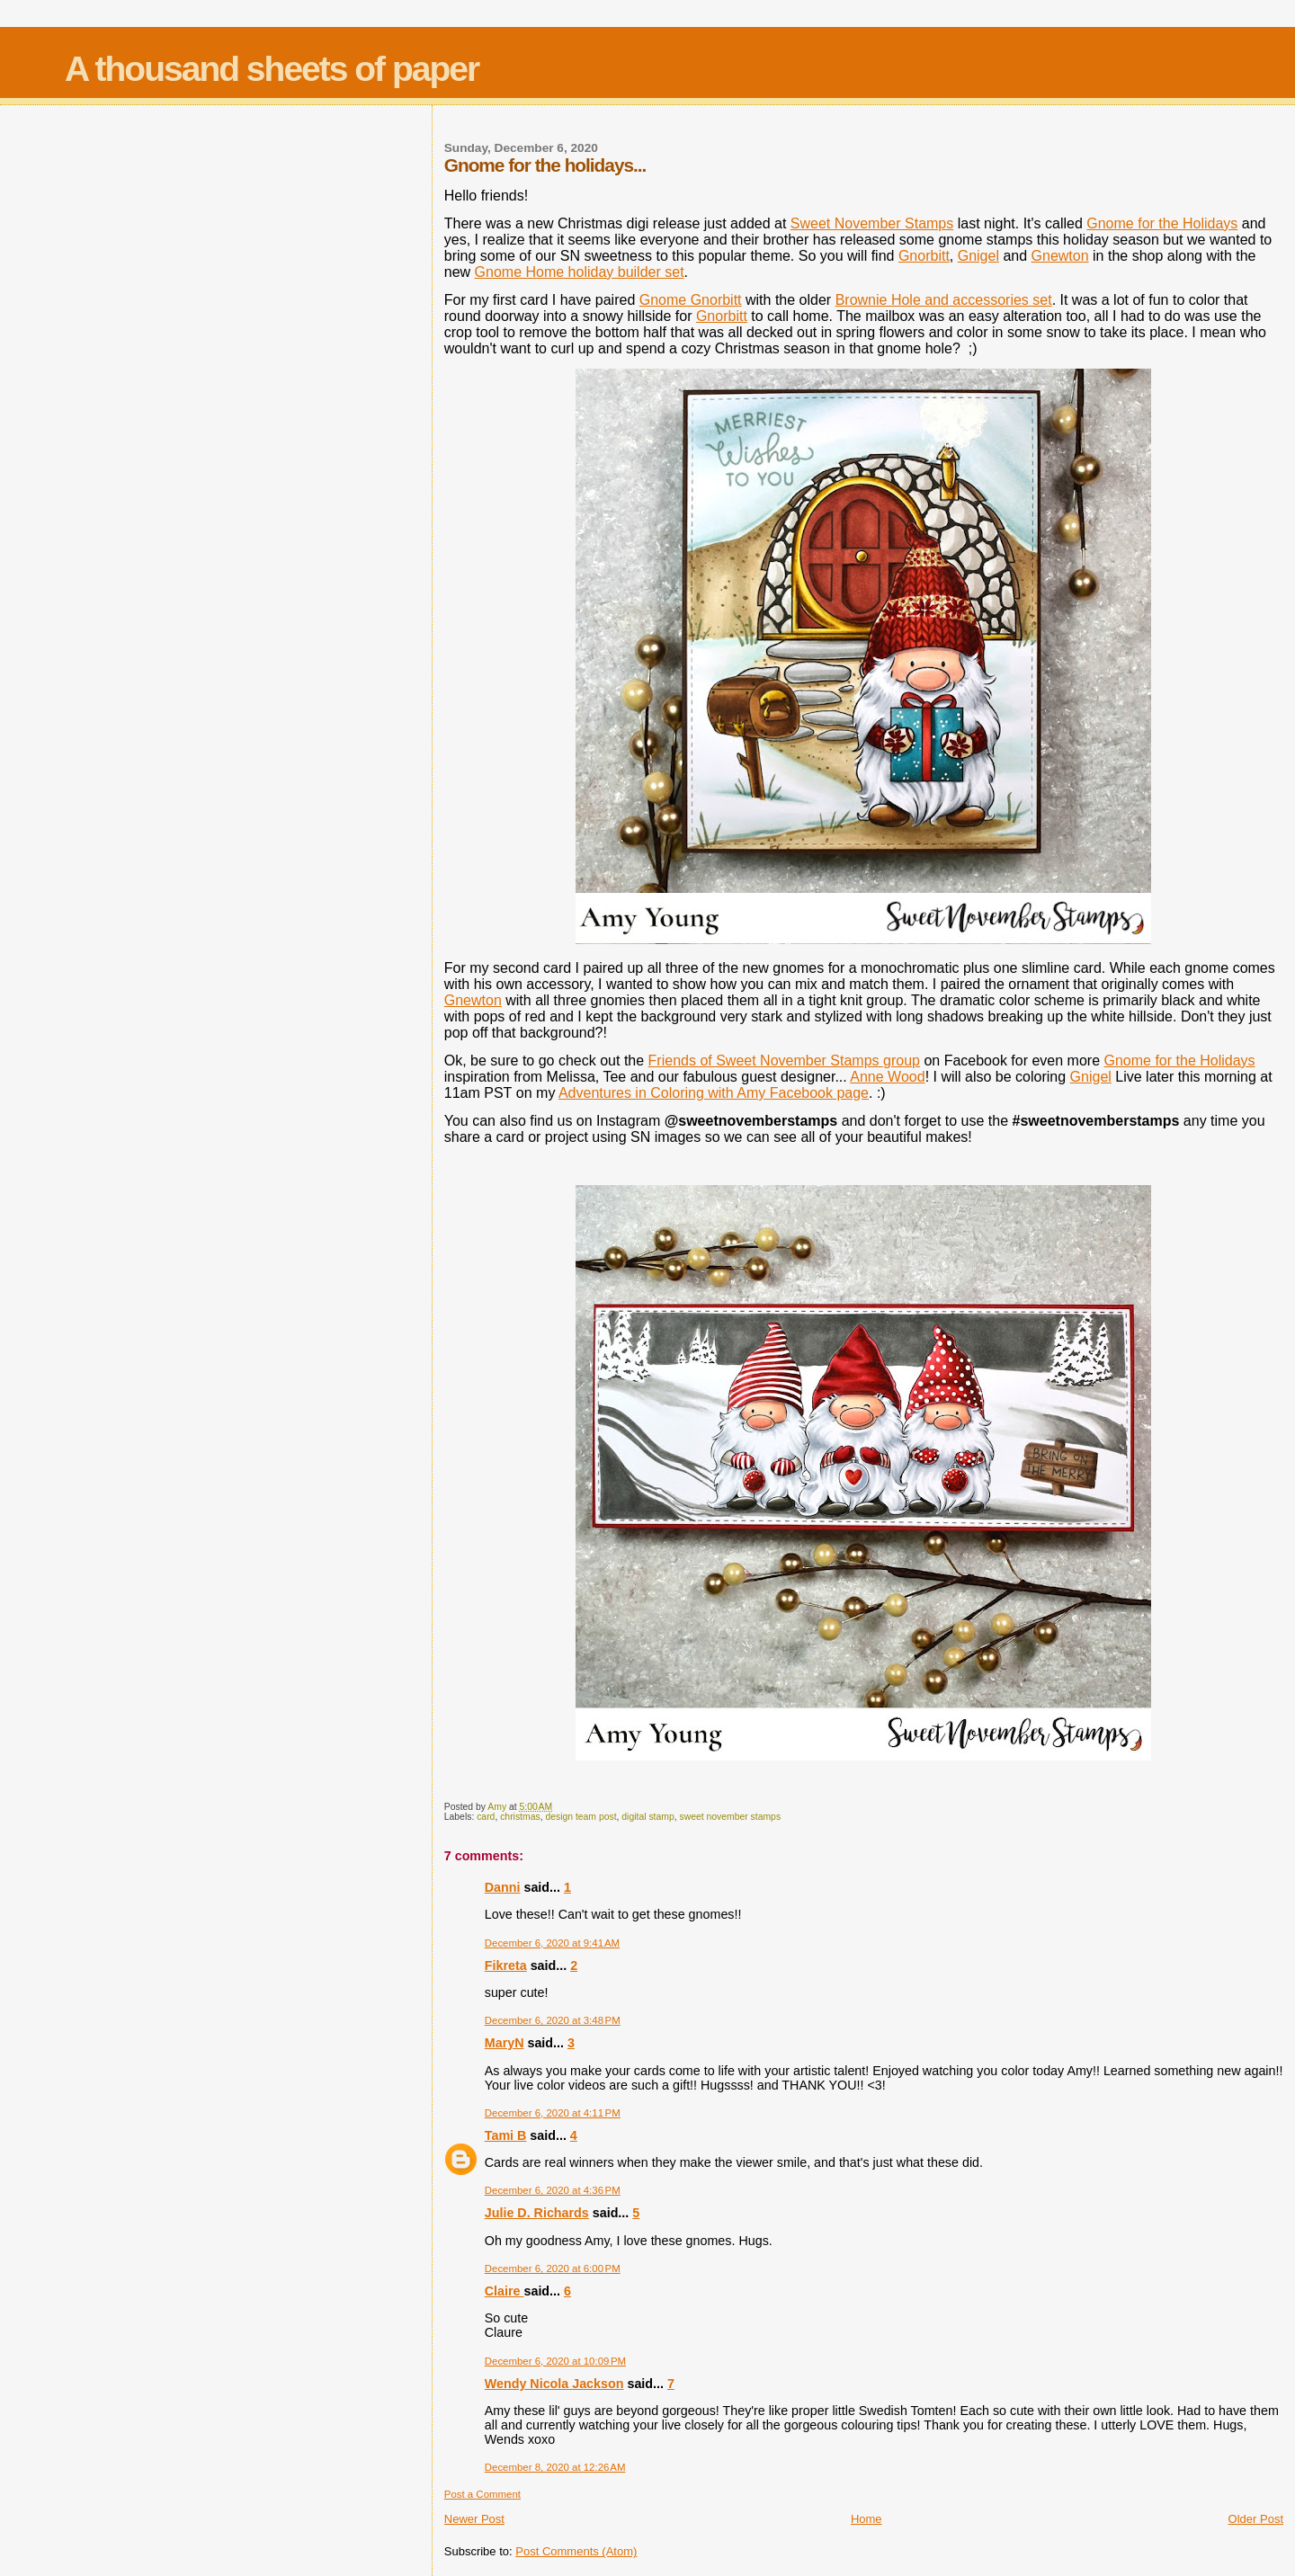 This screenshot has height=2576, width=1295. What do you see at coordinates (1060, 255) in the screenshot?
I see `Gnewton` at bounding box center [1060, 255].